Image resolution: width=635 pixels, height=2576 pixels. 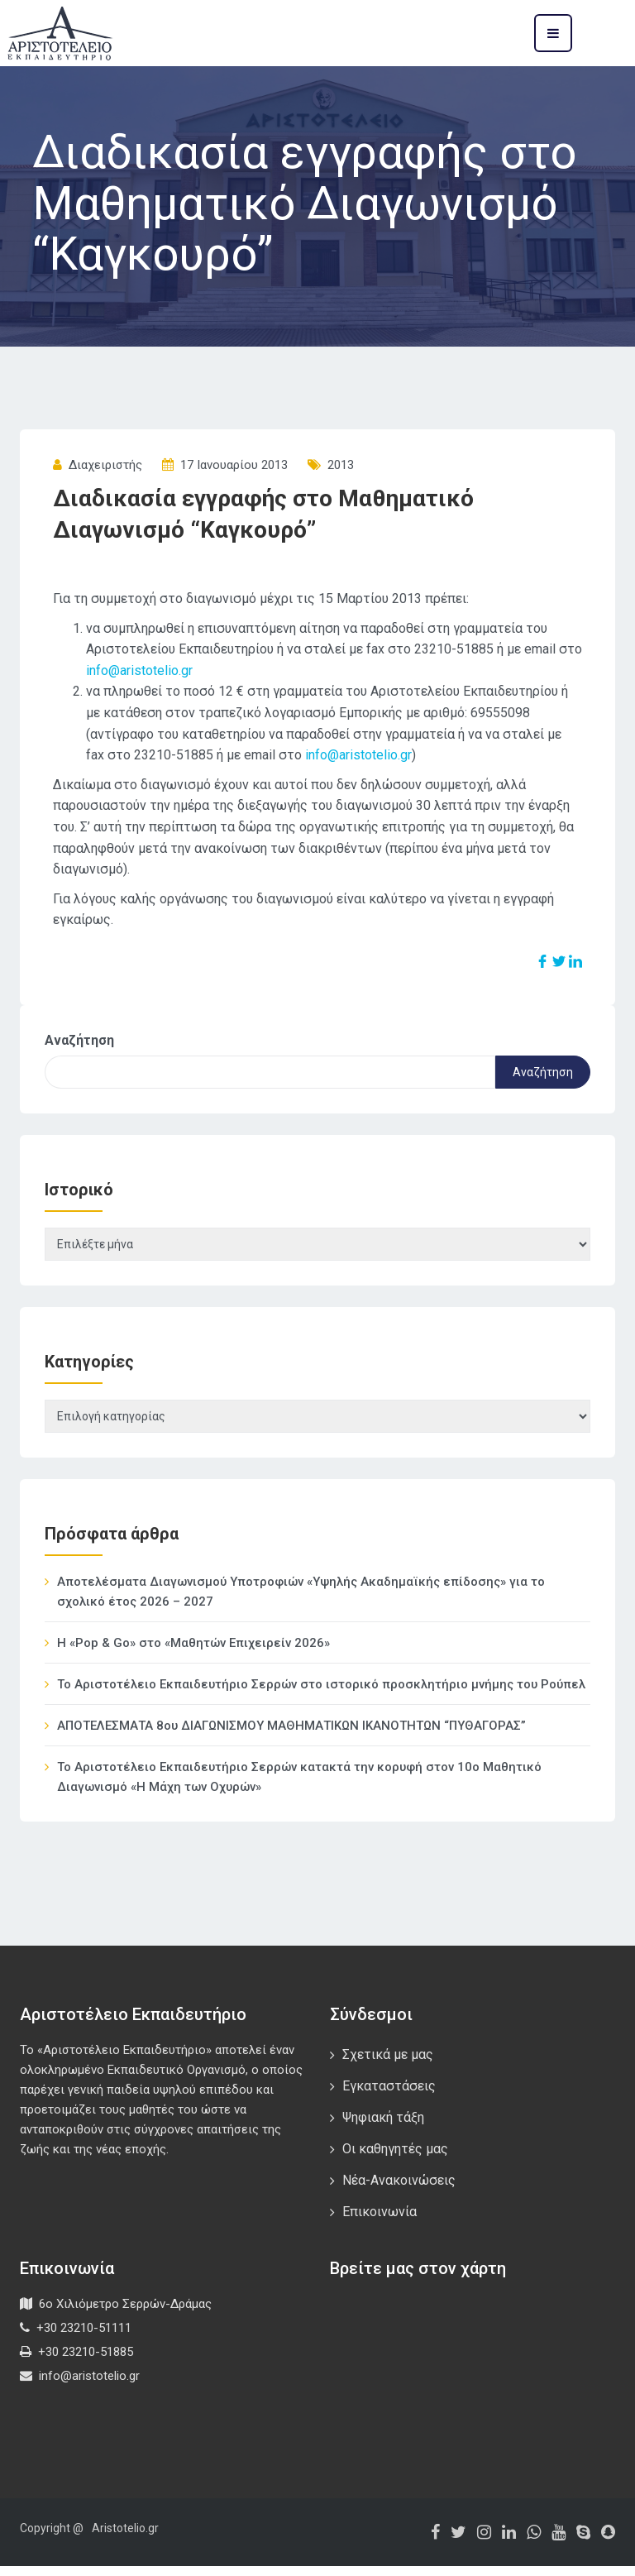 What do you see at coordinates (299, 1786) in the screenshot?
I see `Το Αριστοτέλειο Εκπαιδευτήριο Σερρών κατακτά την κορυφή στον 10ο Μαθητικό Διαγωνισμό «Η Μάχη των Οχυρών»` at bounding box center [299, 1786].